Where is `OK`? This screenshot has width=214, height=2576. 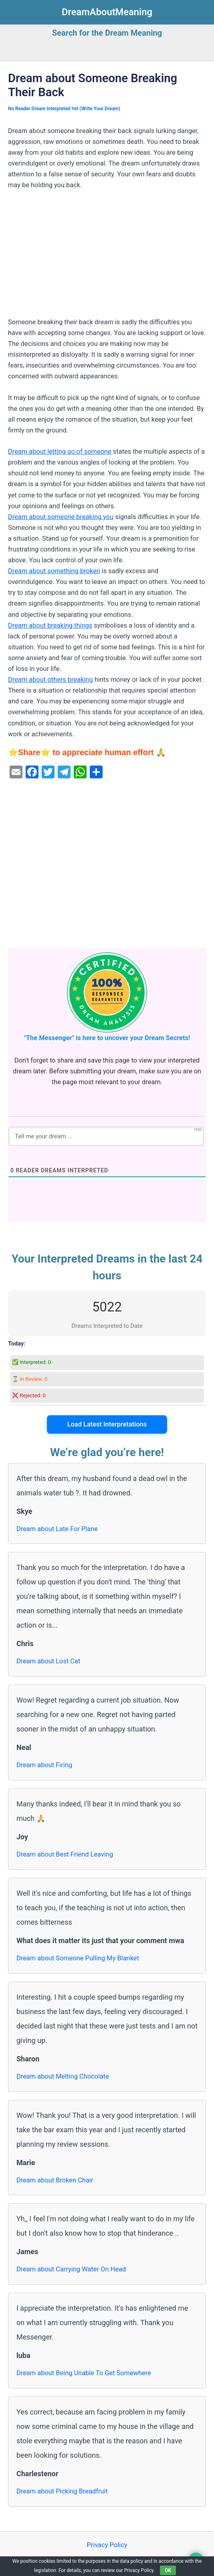
OK is located at coordinates (168, 2570).